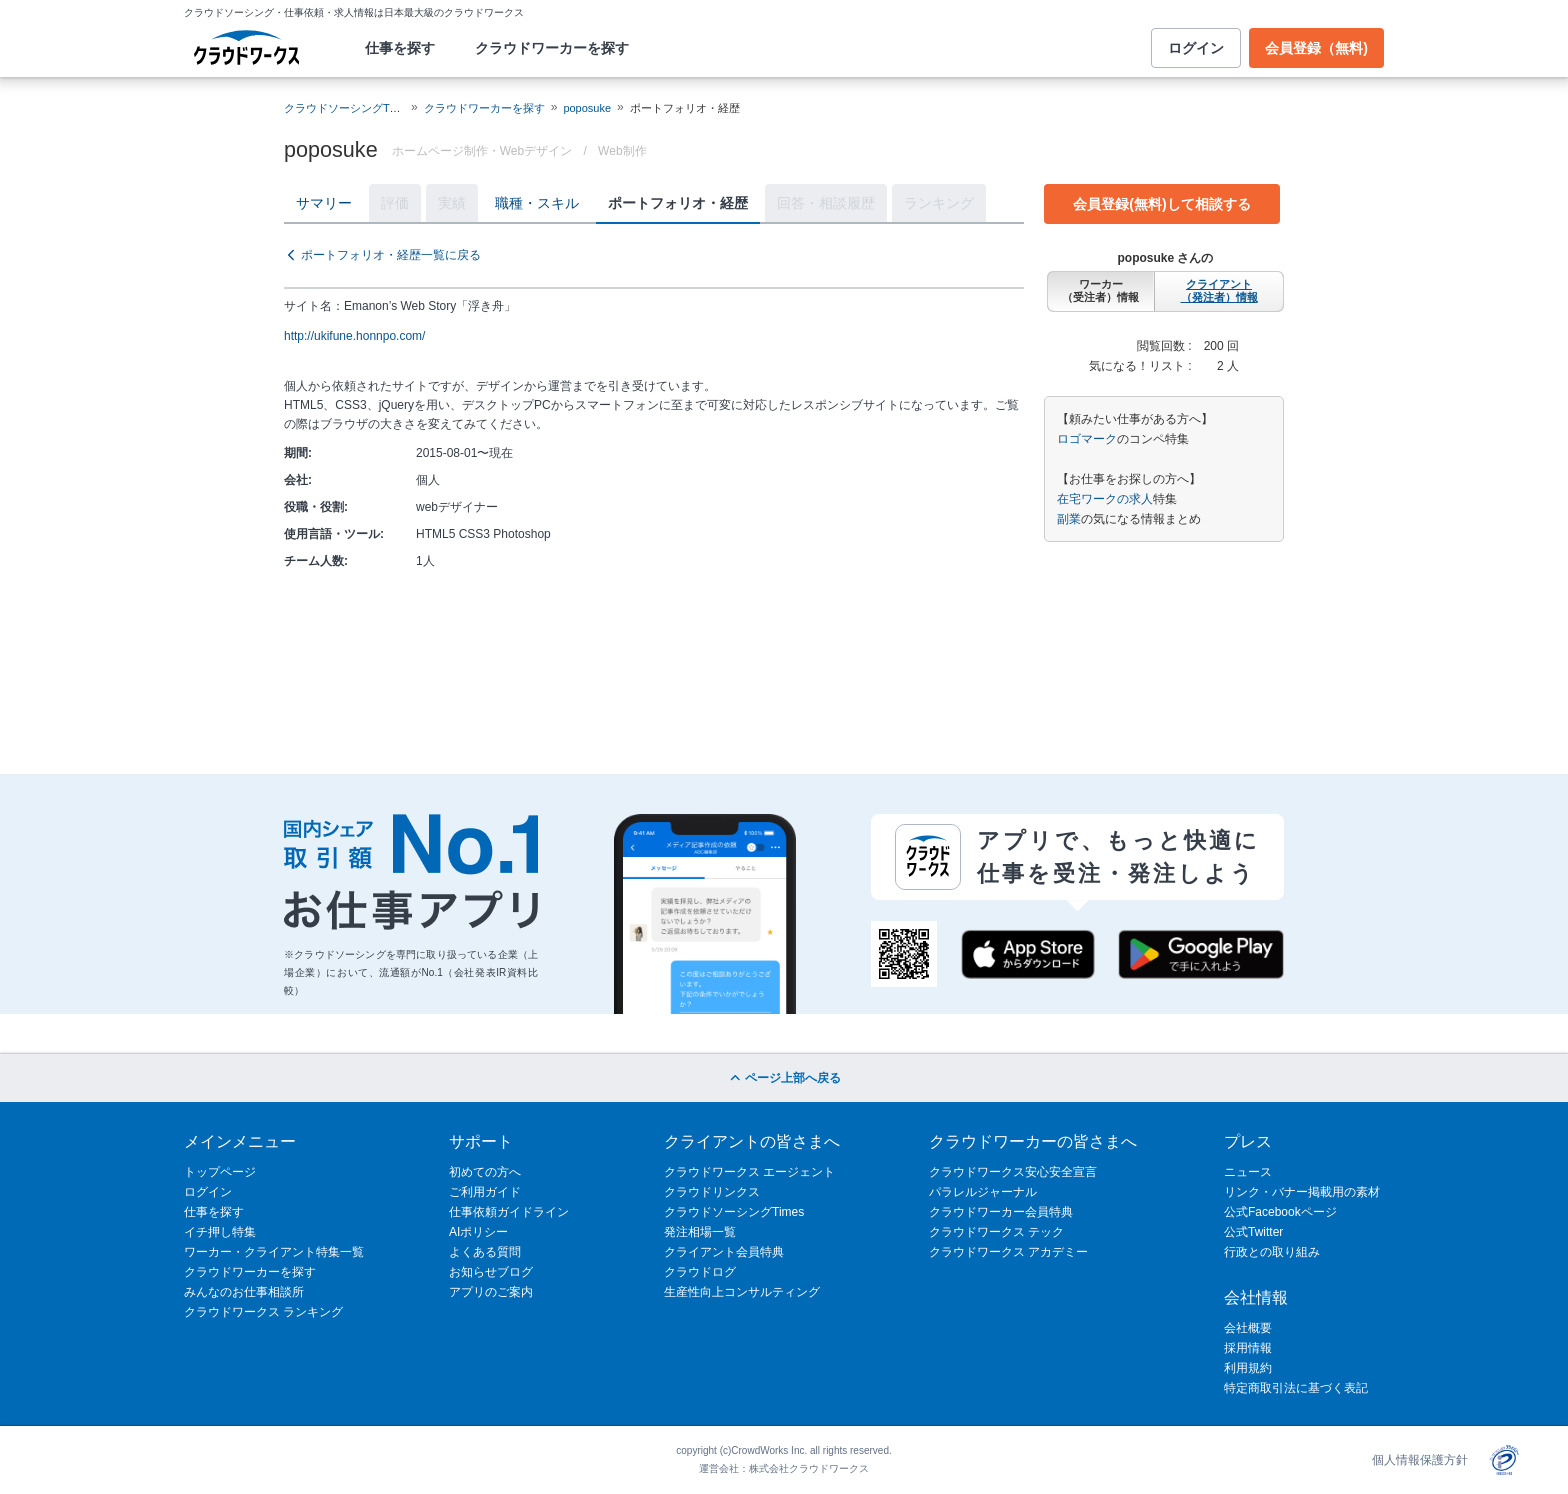 The height and width of the screenshot is (1494, 1568). Describe the element at coordinates (1302, 1192) in the screenshot. I see `リンク・バナー掲載用の素材` at that location.